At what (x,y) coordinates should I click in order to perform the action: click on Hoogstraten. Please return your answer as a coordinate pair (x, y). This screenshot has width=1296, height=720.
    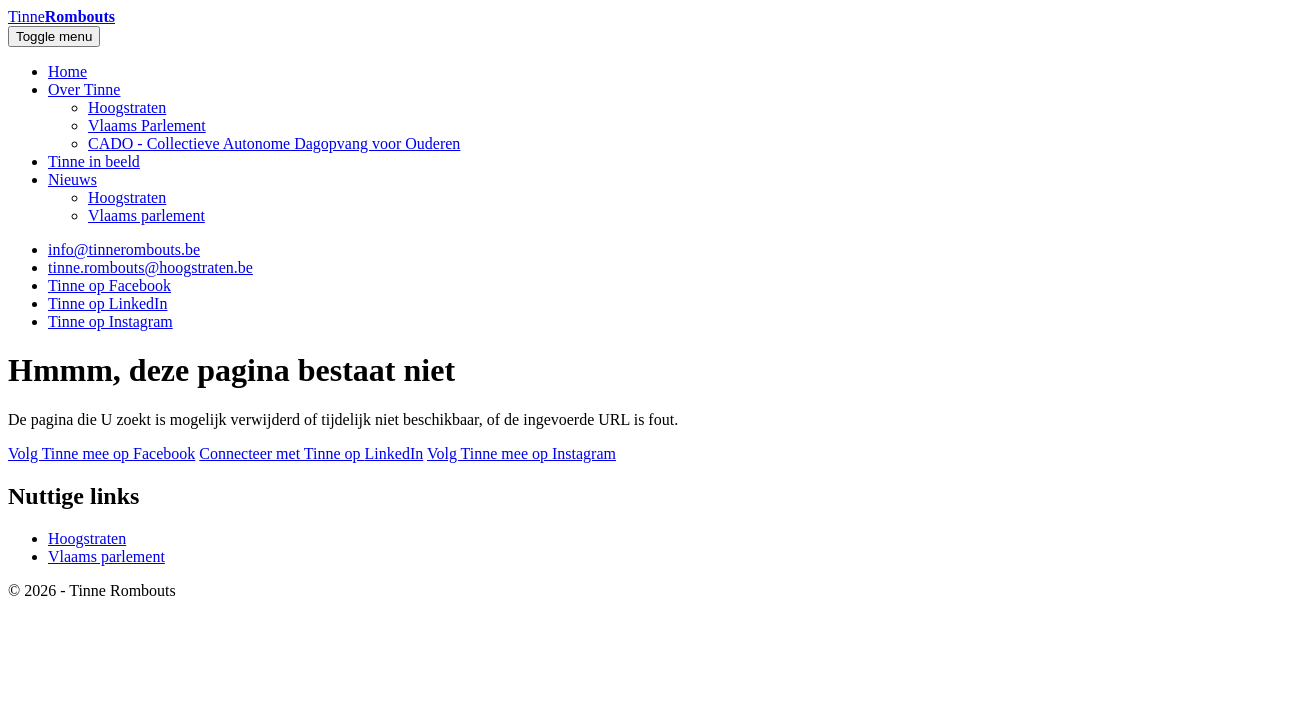
    Looking at the image, I should click on (127, 107).